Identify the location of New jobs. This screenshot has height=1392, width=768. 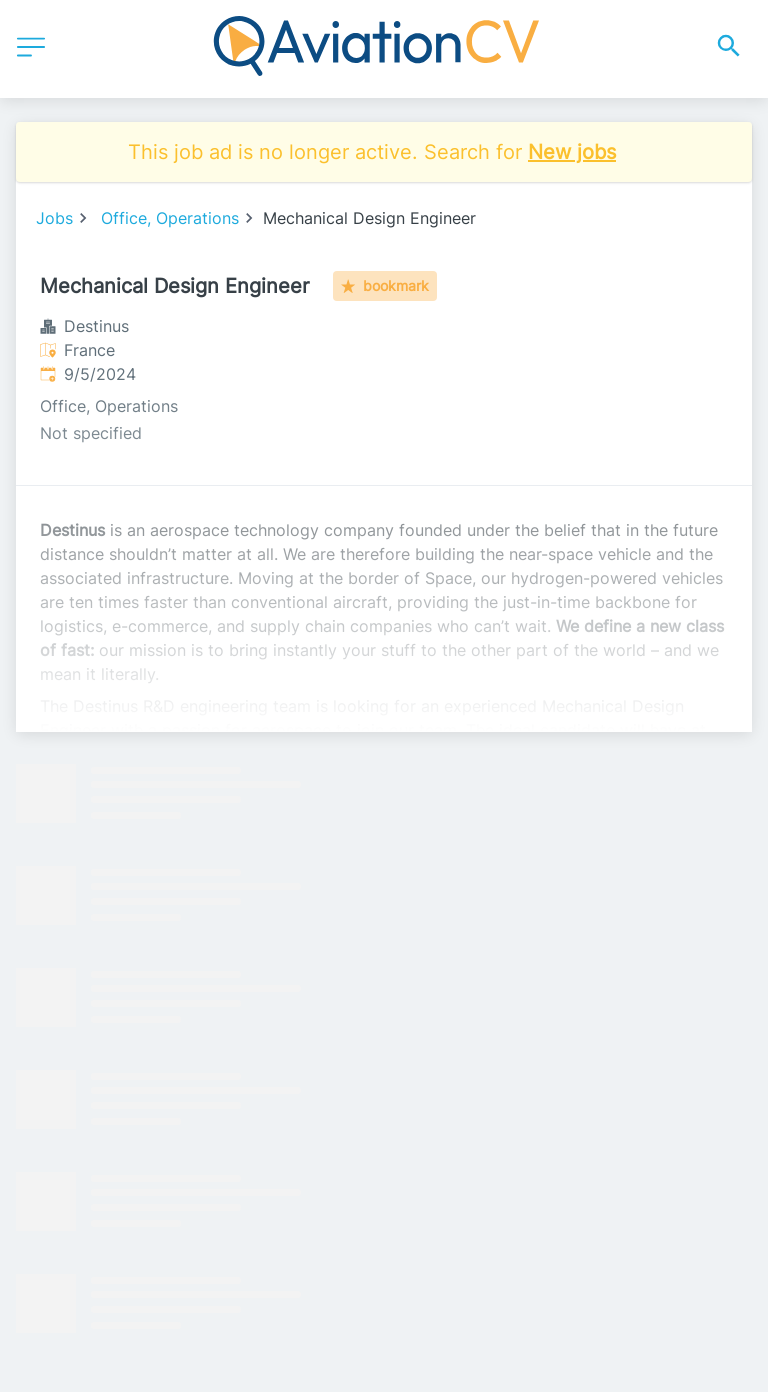
(572, 152).